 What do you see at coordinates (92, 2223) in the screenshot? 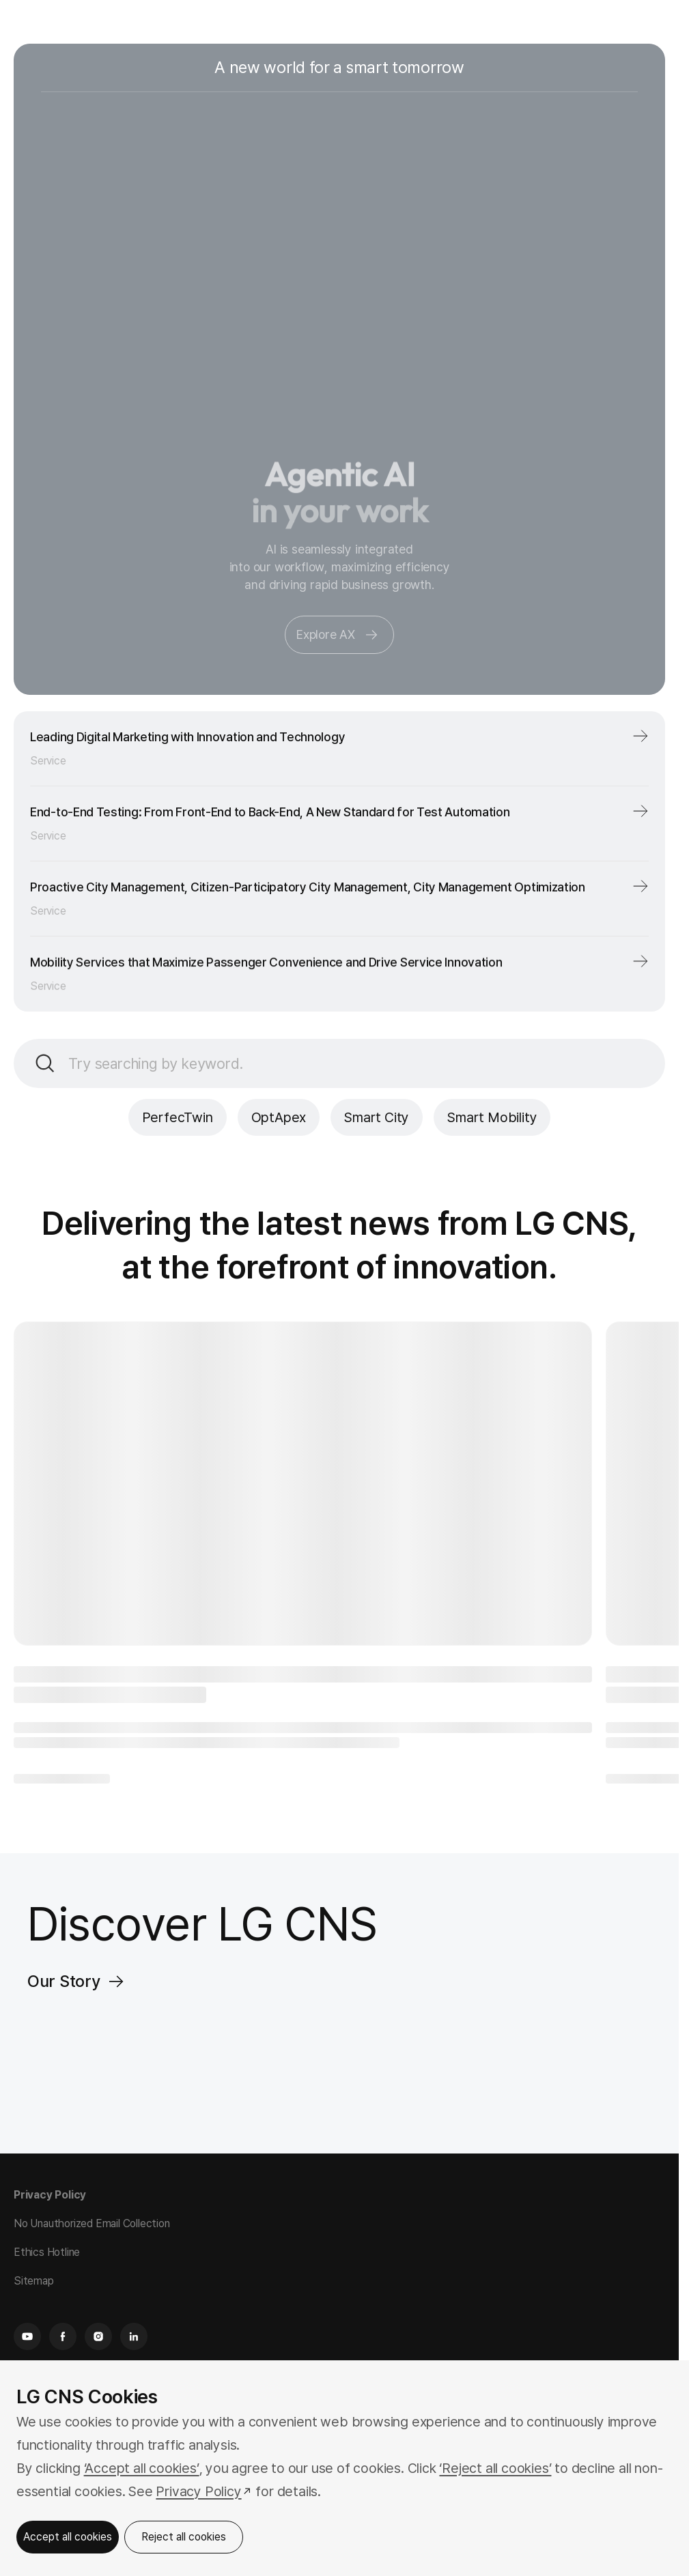
I see `No Unauthorized Email Collection` at bounding box center [92, 2223].